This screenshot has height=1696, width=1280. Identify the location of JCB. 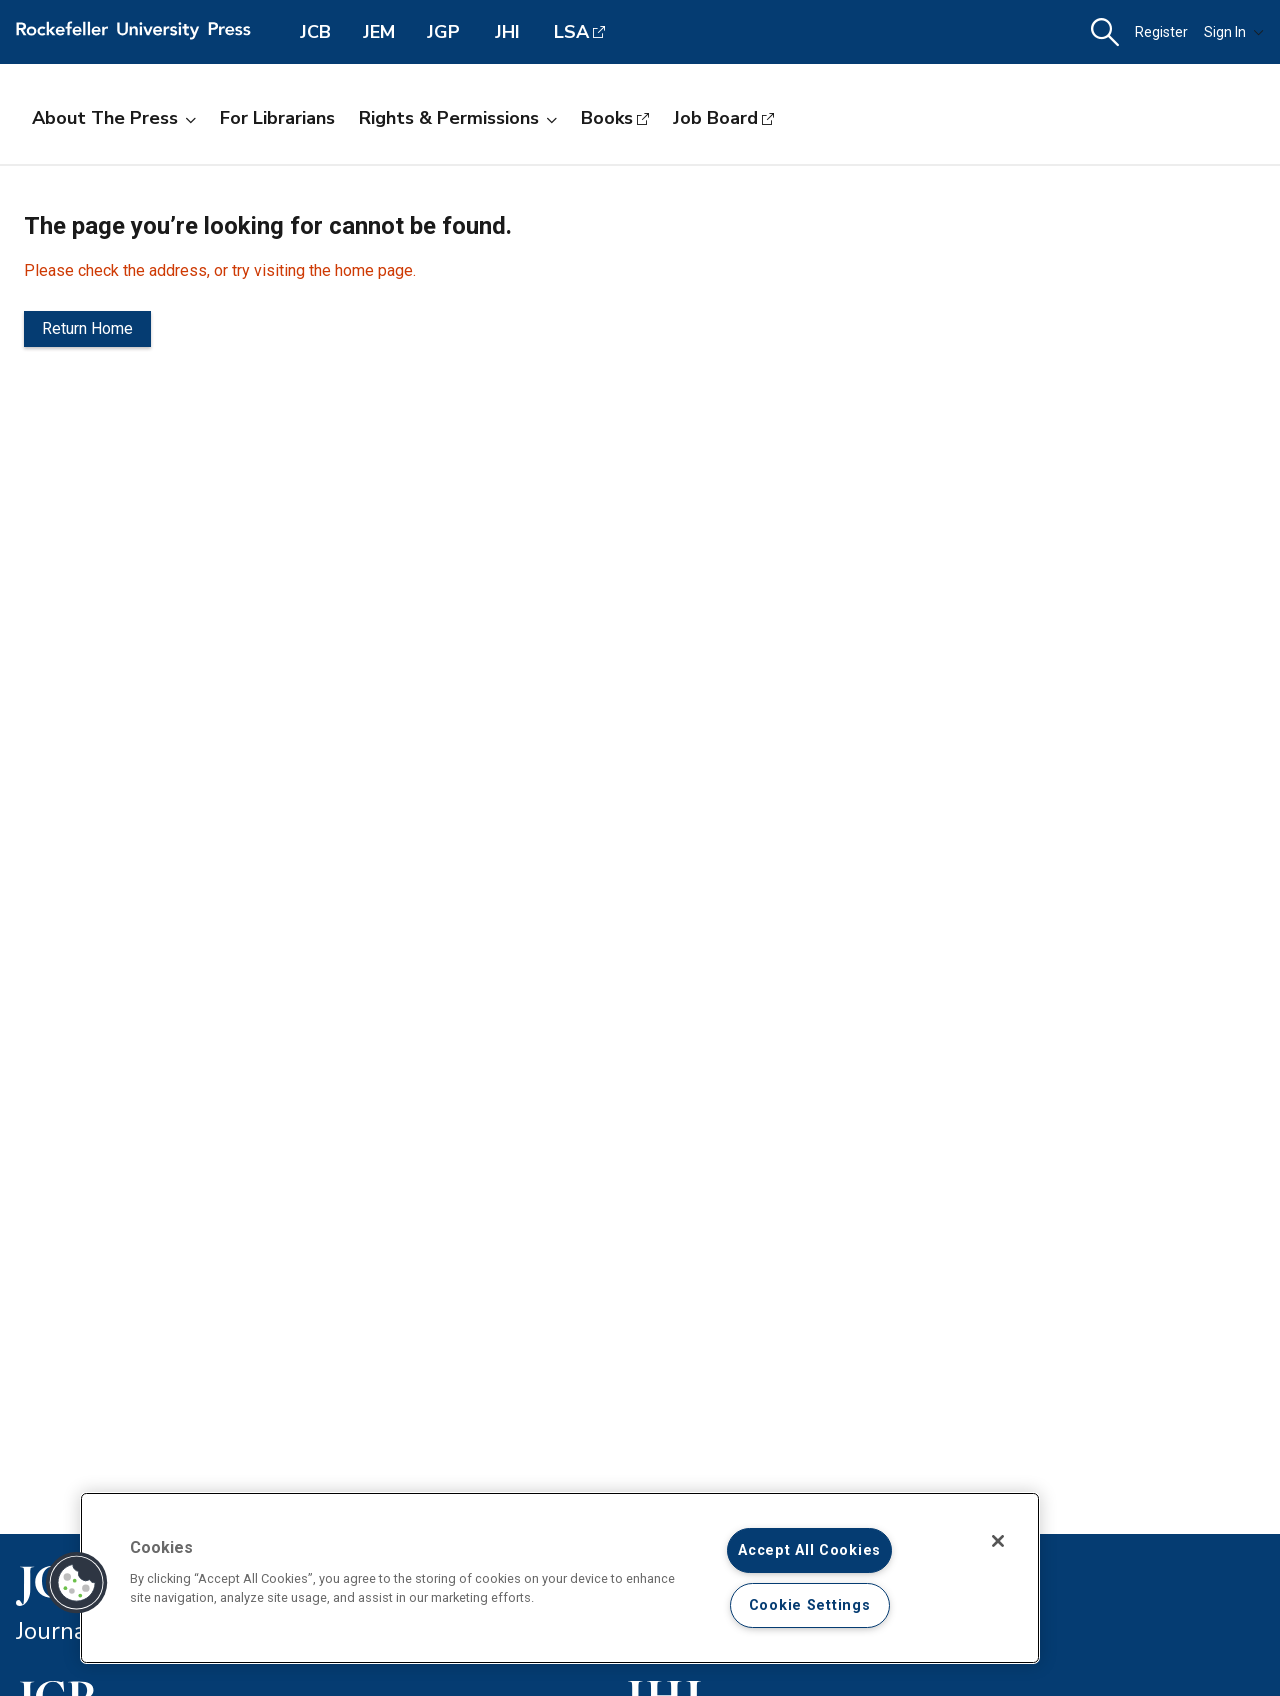
(315, 32).